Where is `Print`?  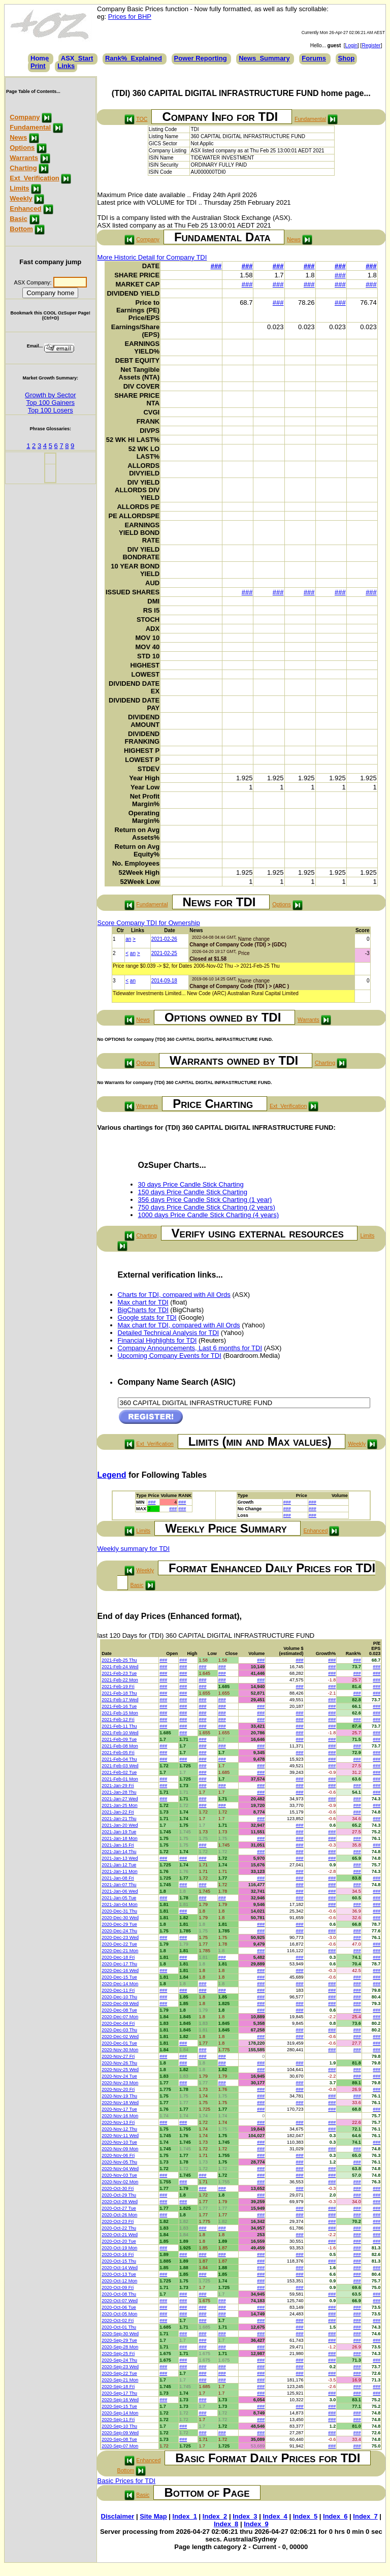 Print is located at coordinates (38, 66).